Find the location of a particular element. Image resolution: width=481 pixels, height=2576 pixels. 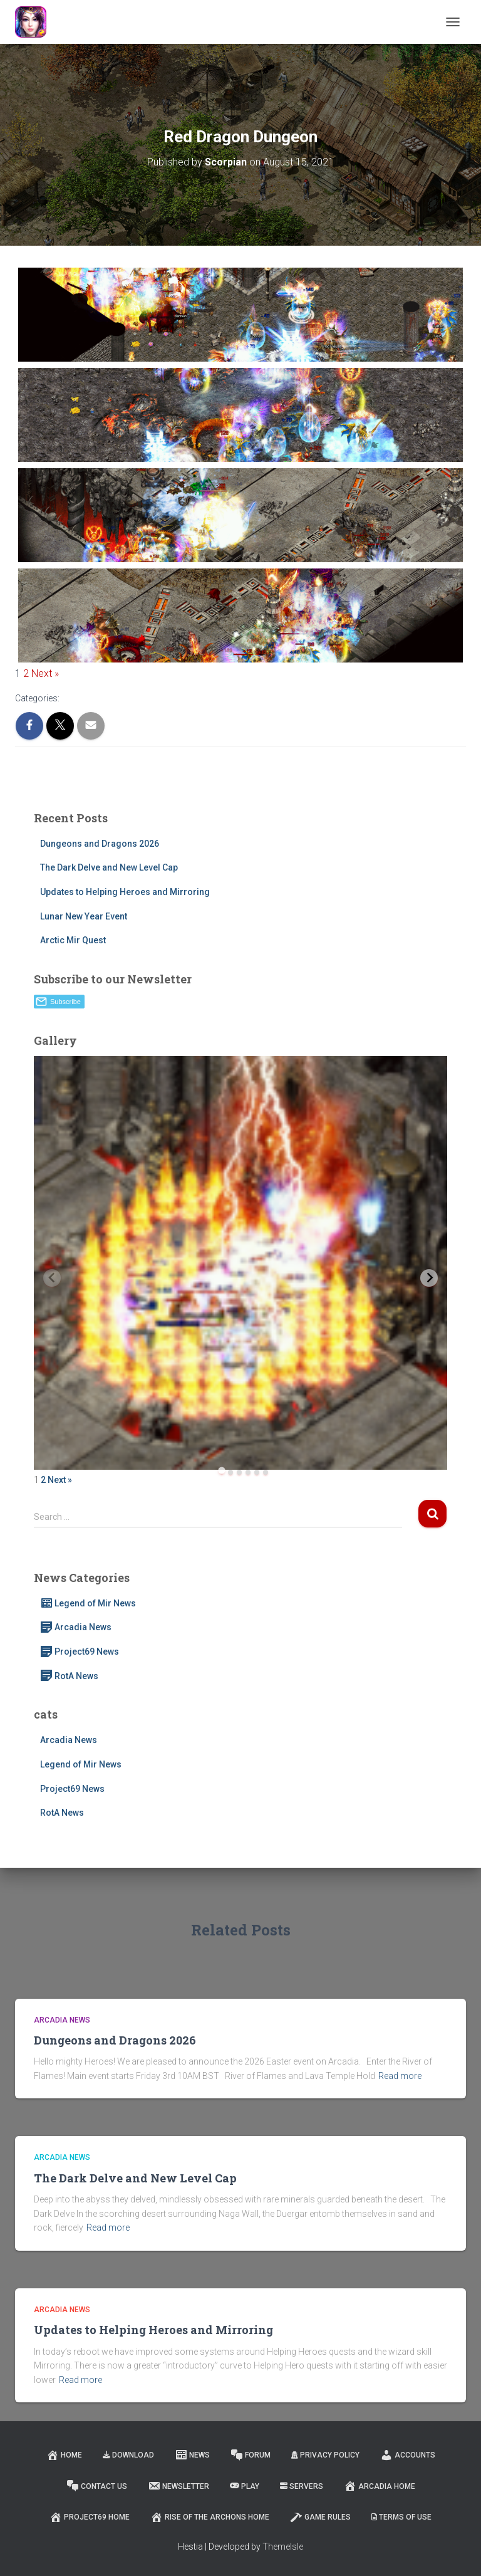

Rise of the Archons Home is located at coordinates (209, 2517).